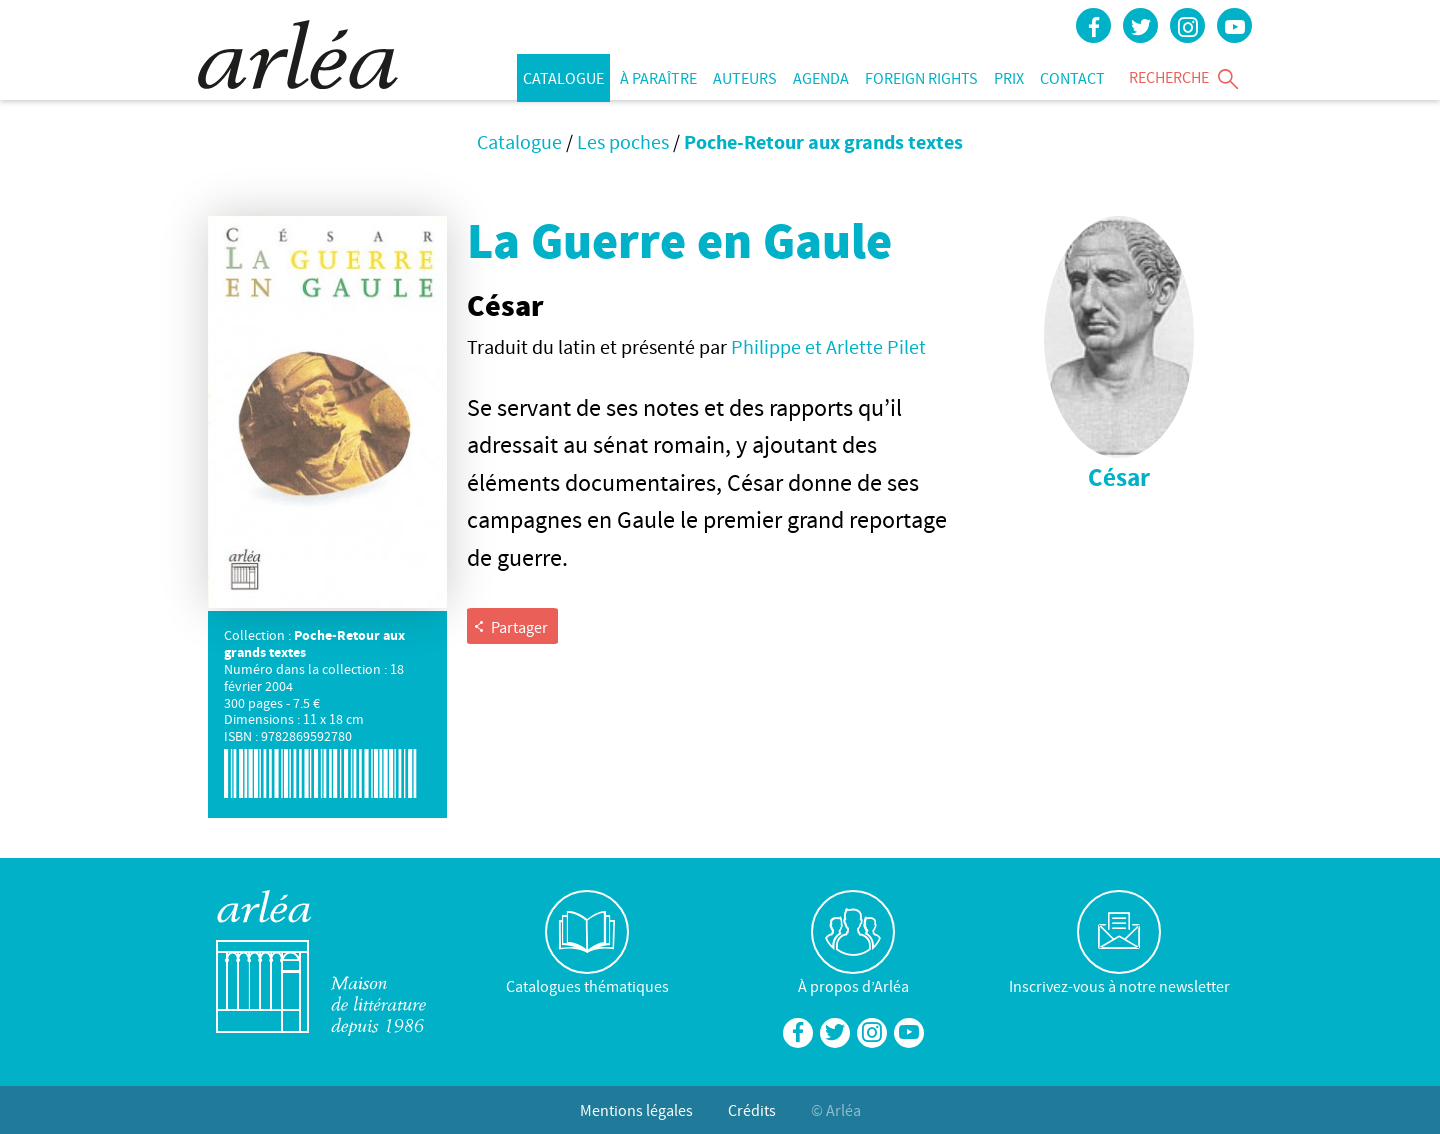  I want to click on Auteurs, so click(745, 78).